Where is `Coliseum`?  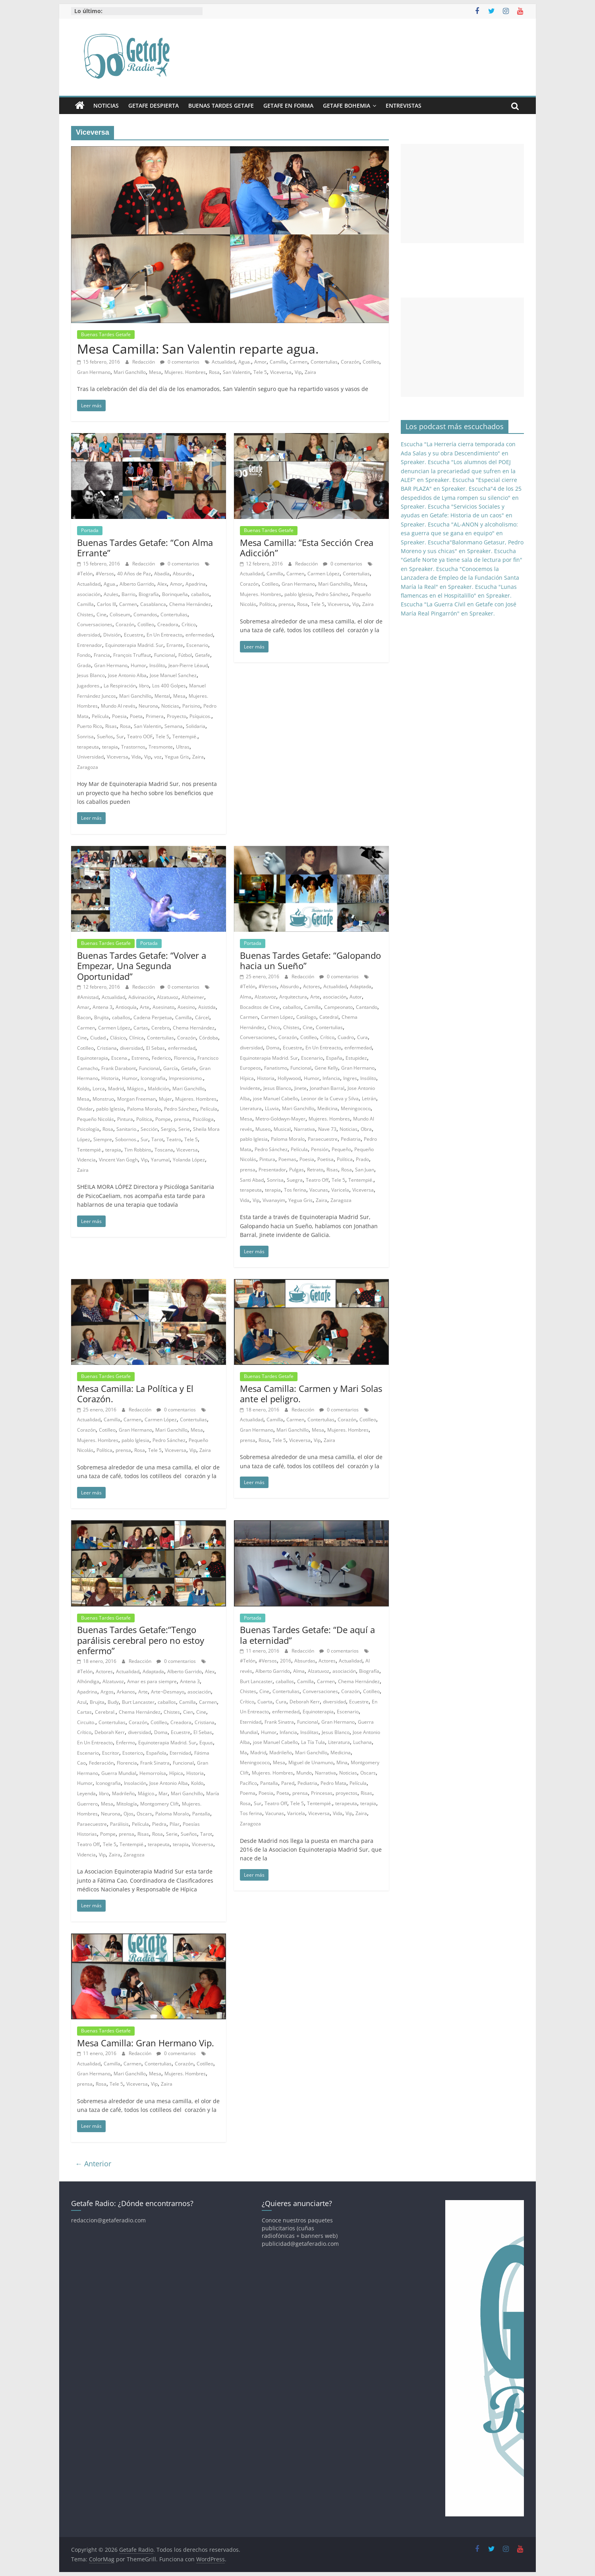 Coliseum is located at coordinates (120, 614).